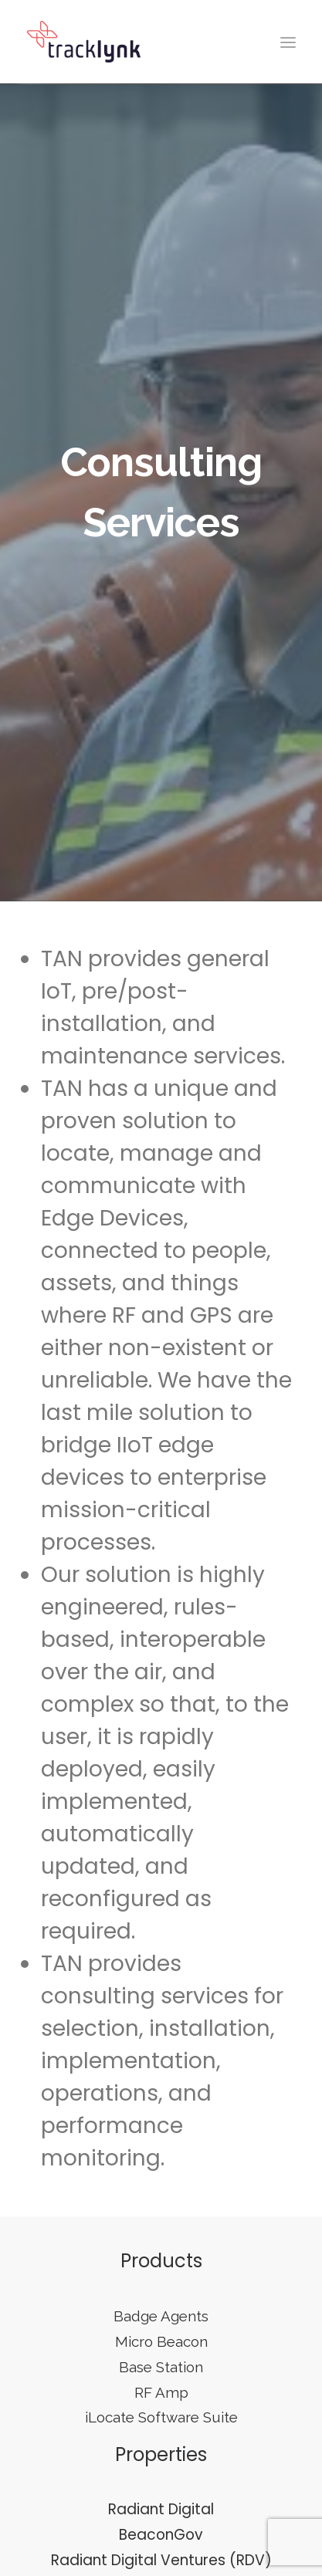  I want to click on Badge Agents, so click(161, 2304).